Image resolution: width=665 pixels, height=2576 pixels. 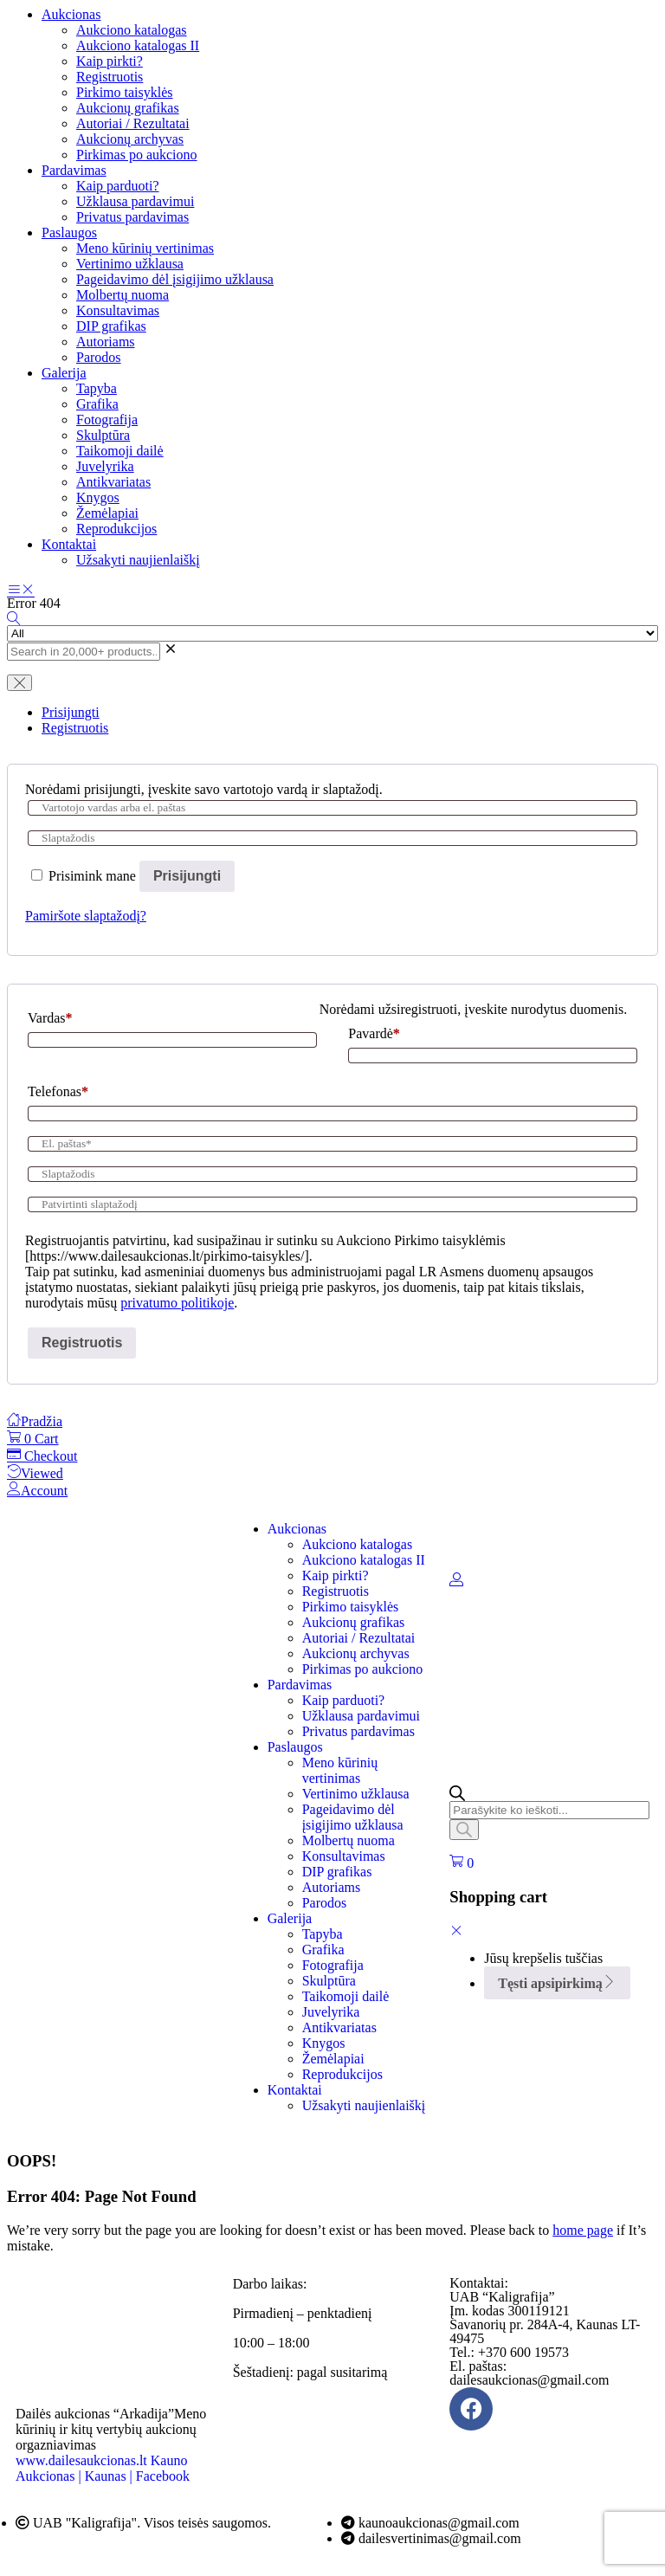 I want to click on Aukciono katalogas II, so click(x=137, y=45).